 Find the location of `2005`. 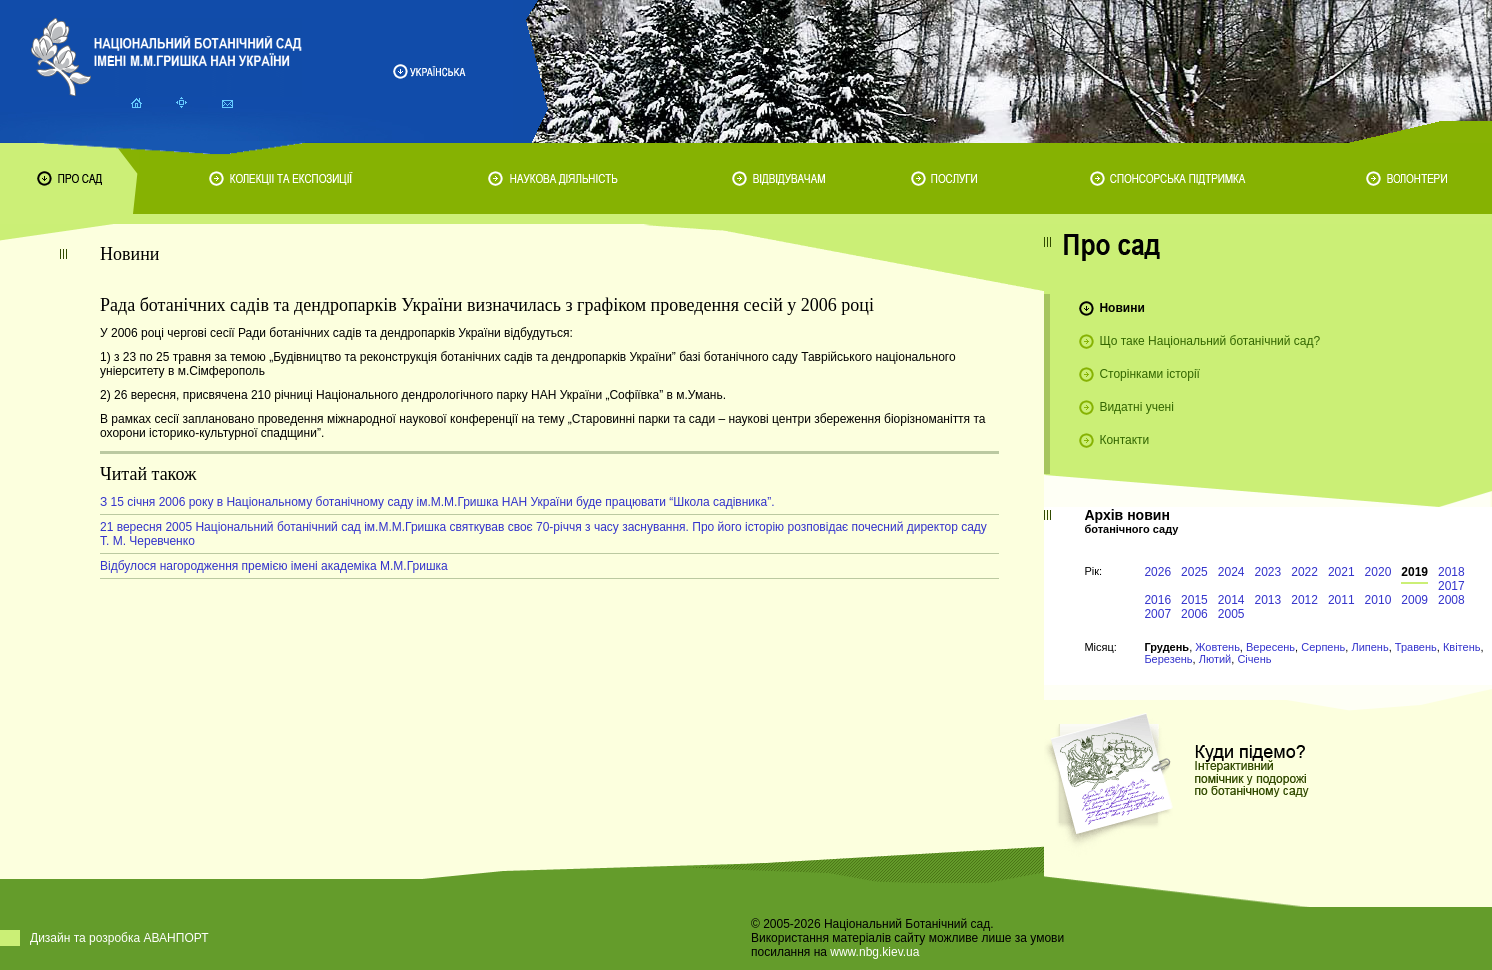

2005 is located at coordinates (1231, 614).